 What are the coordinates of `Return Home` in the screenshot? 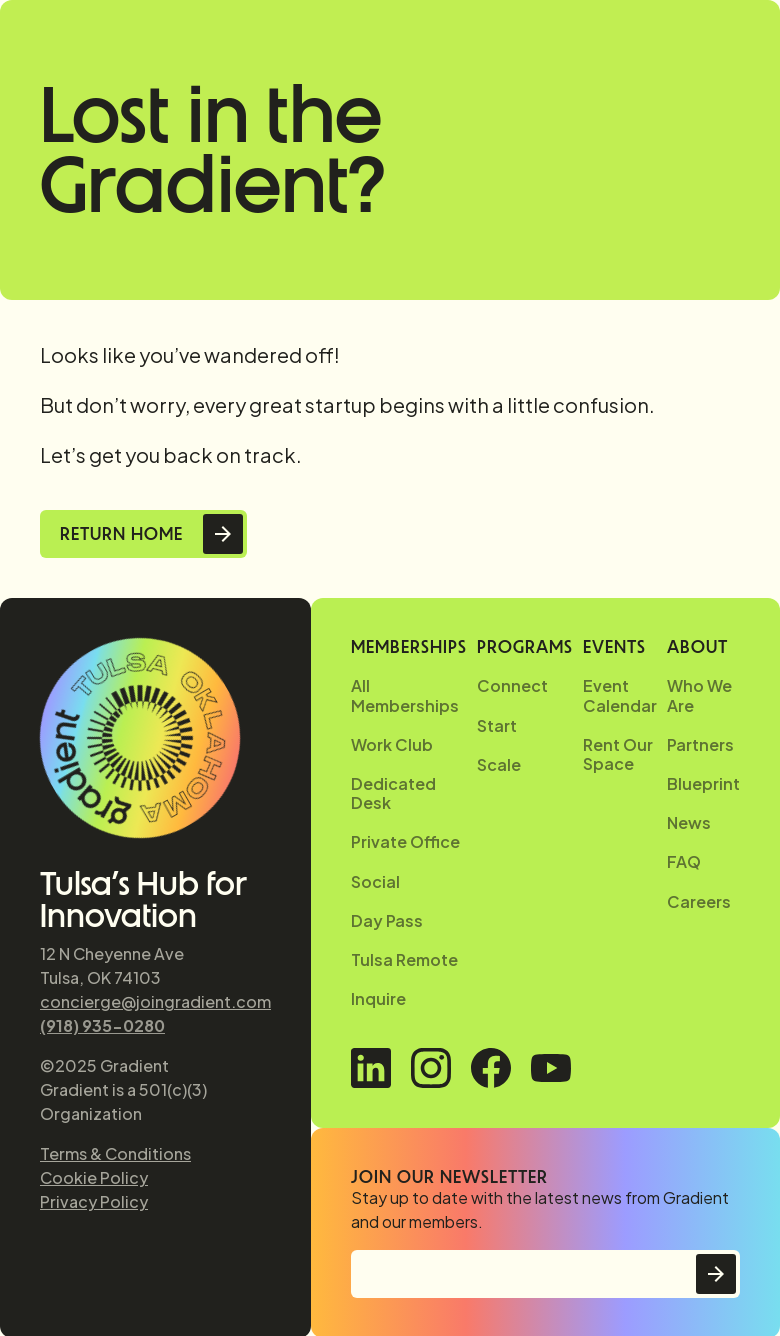 It's located at (121, 534).